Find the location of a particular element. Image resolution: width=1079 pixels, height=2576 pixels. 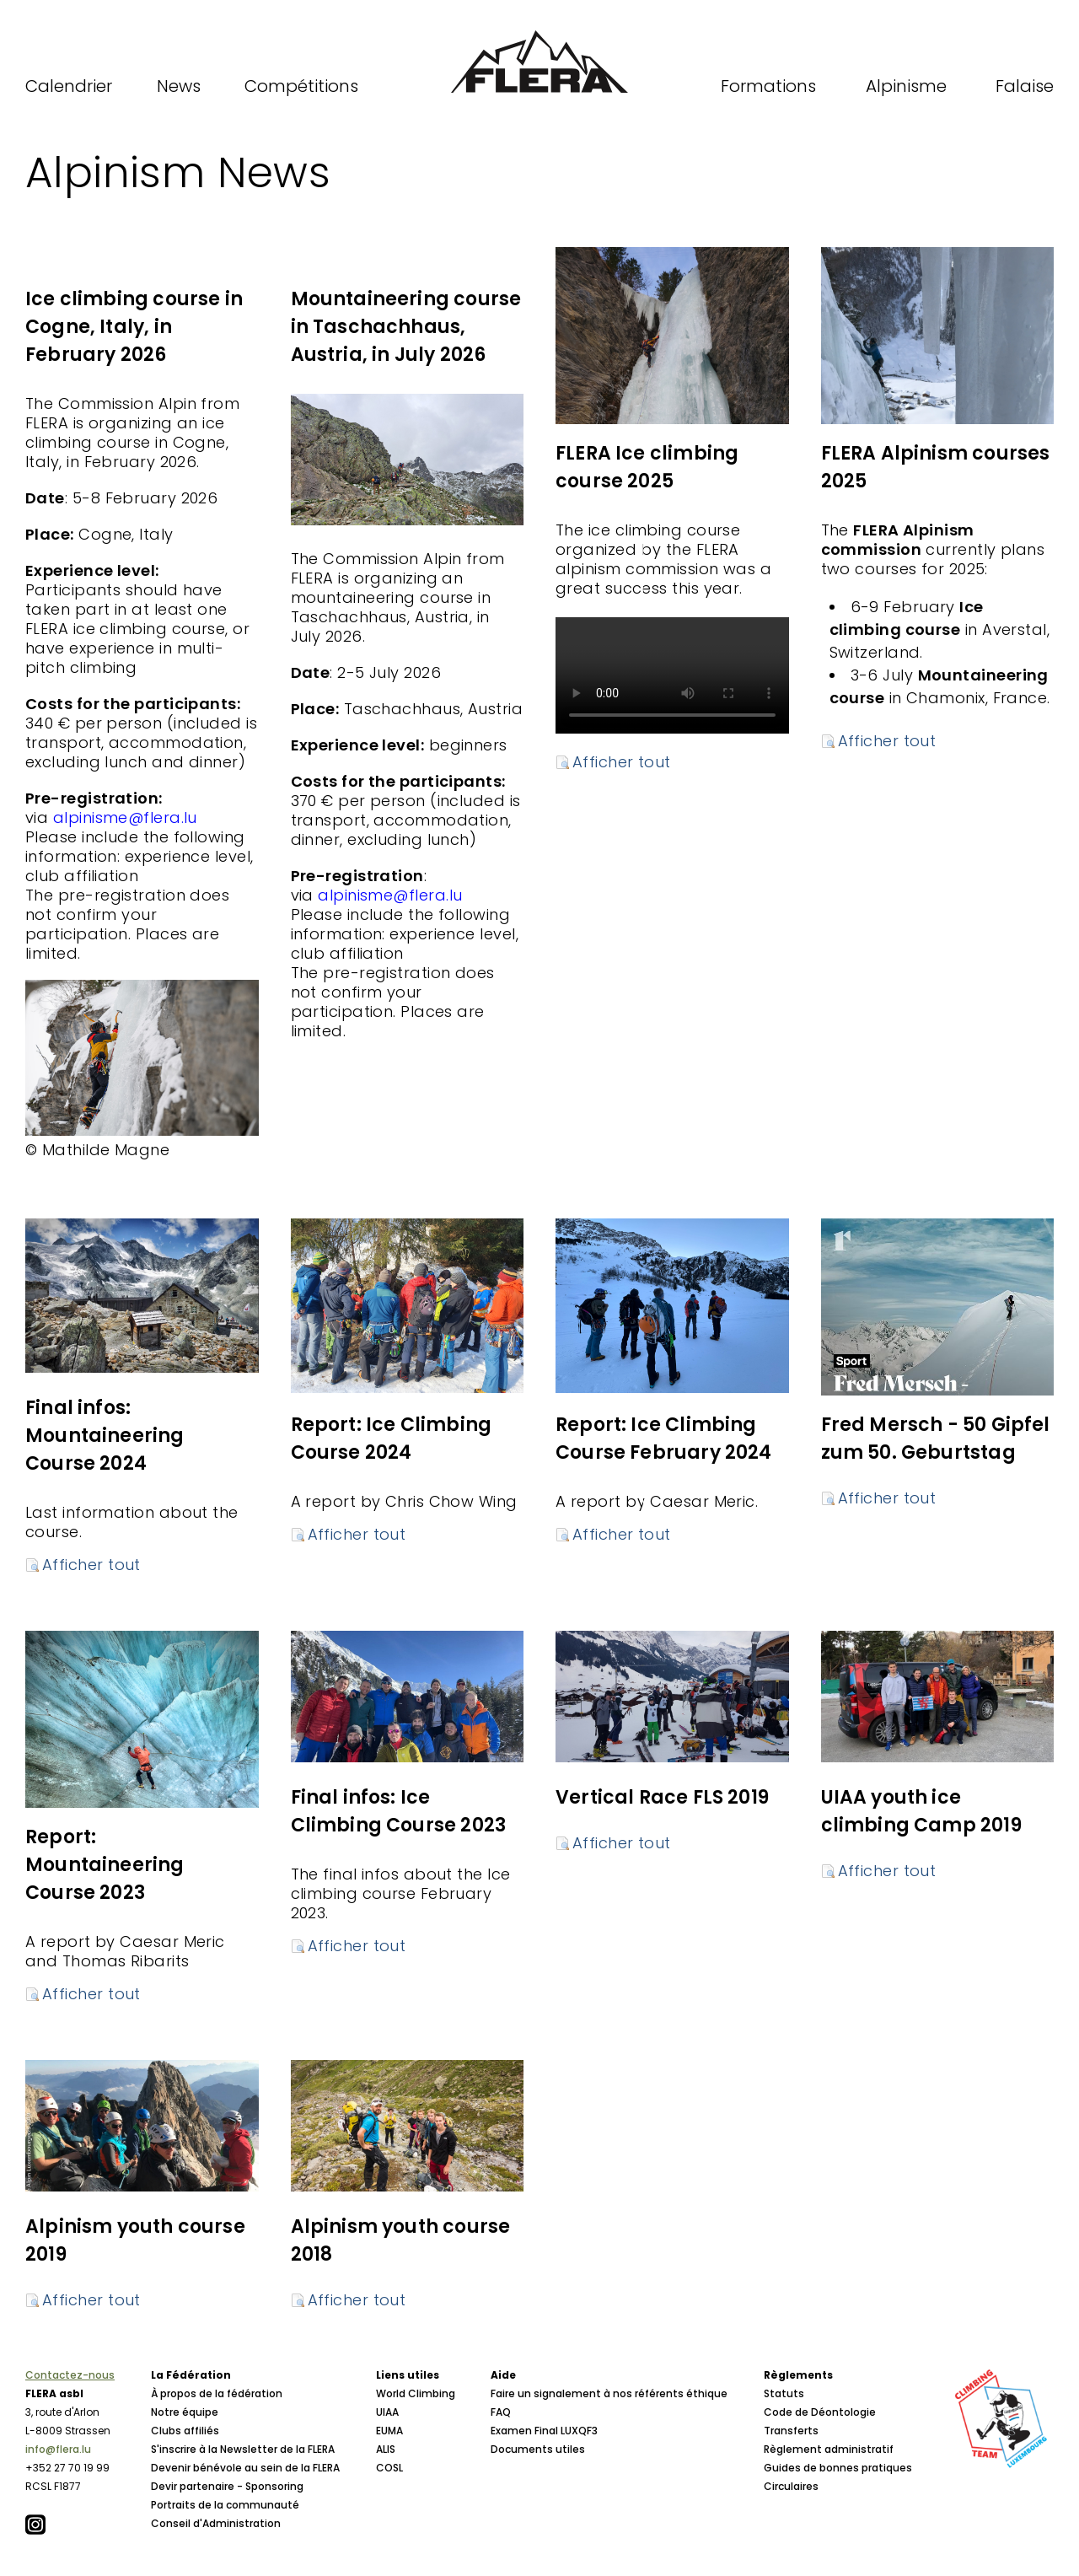

Clubs affiliés is located at coordinates (185, 2430).